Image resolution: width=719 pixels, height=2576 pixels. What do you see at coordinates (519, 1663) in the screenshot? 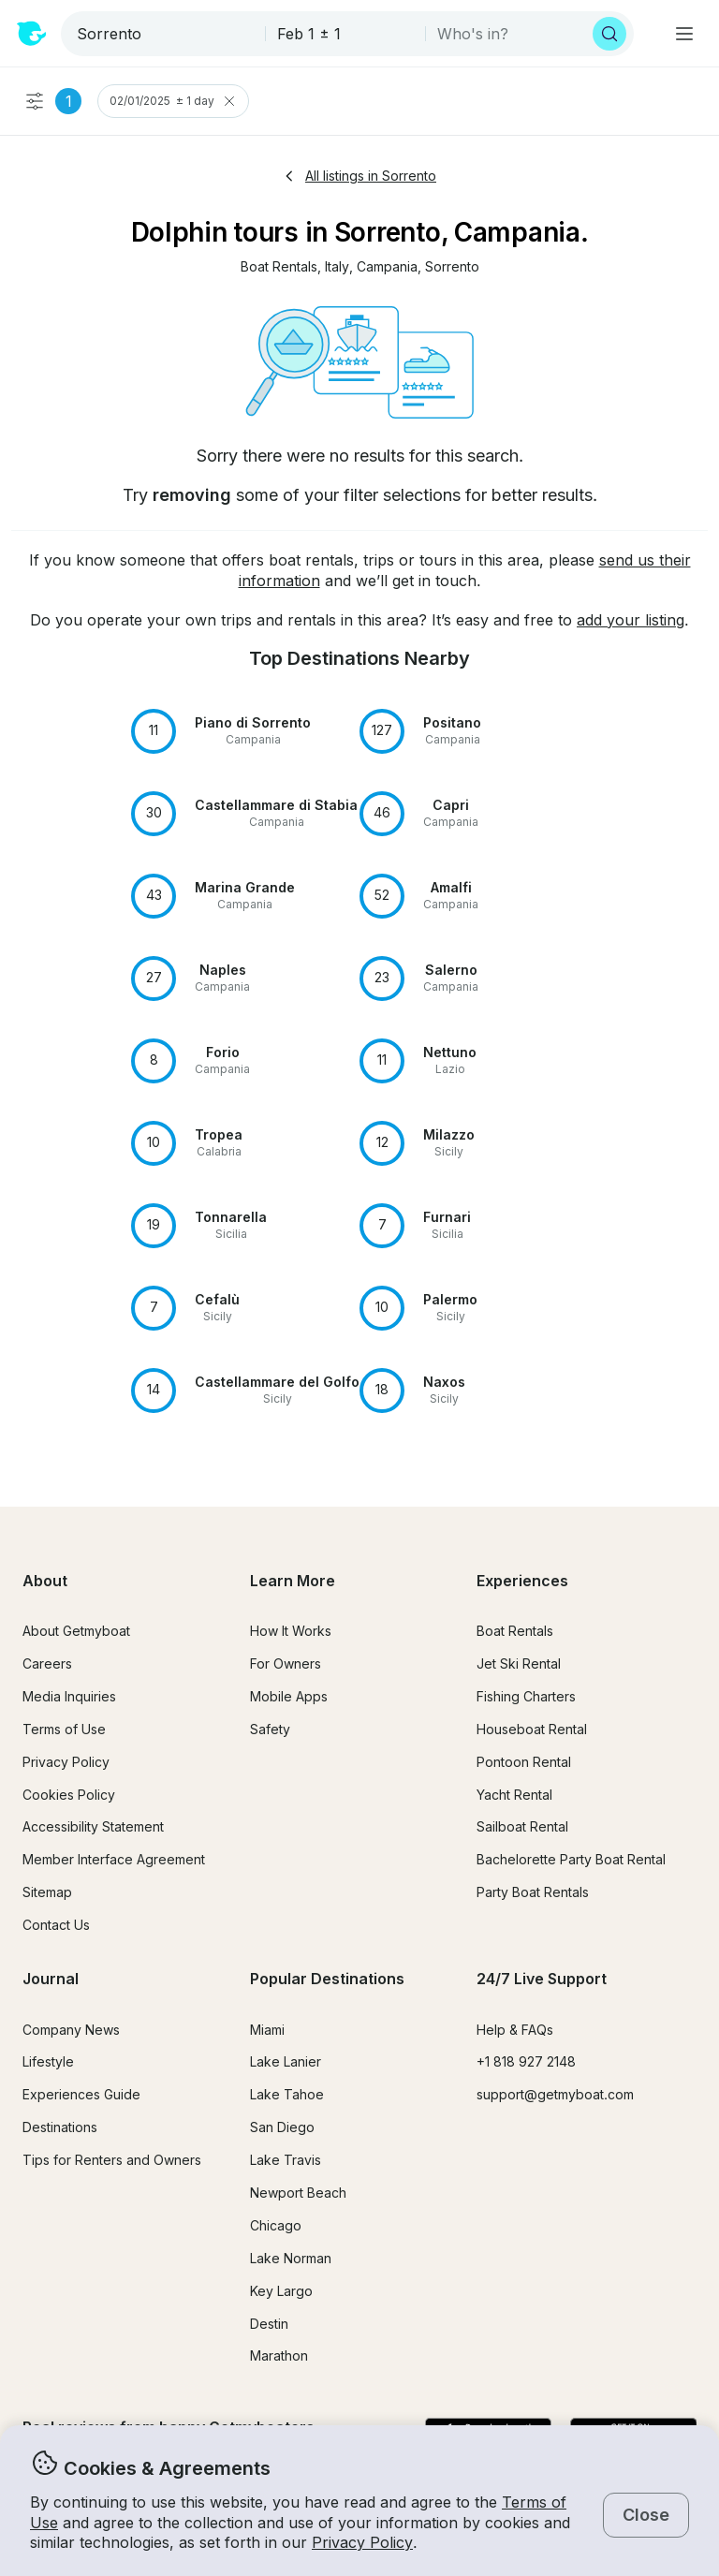
I see `Jet Ski Rental [button]` at bounding box center [519, 1663].